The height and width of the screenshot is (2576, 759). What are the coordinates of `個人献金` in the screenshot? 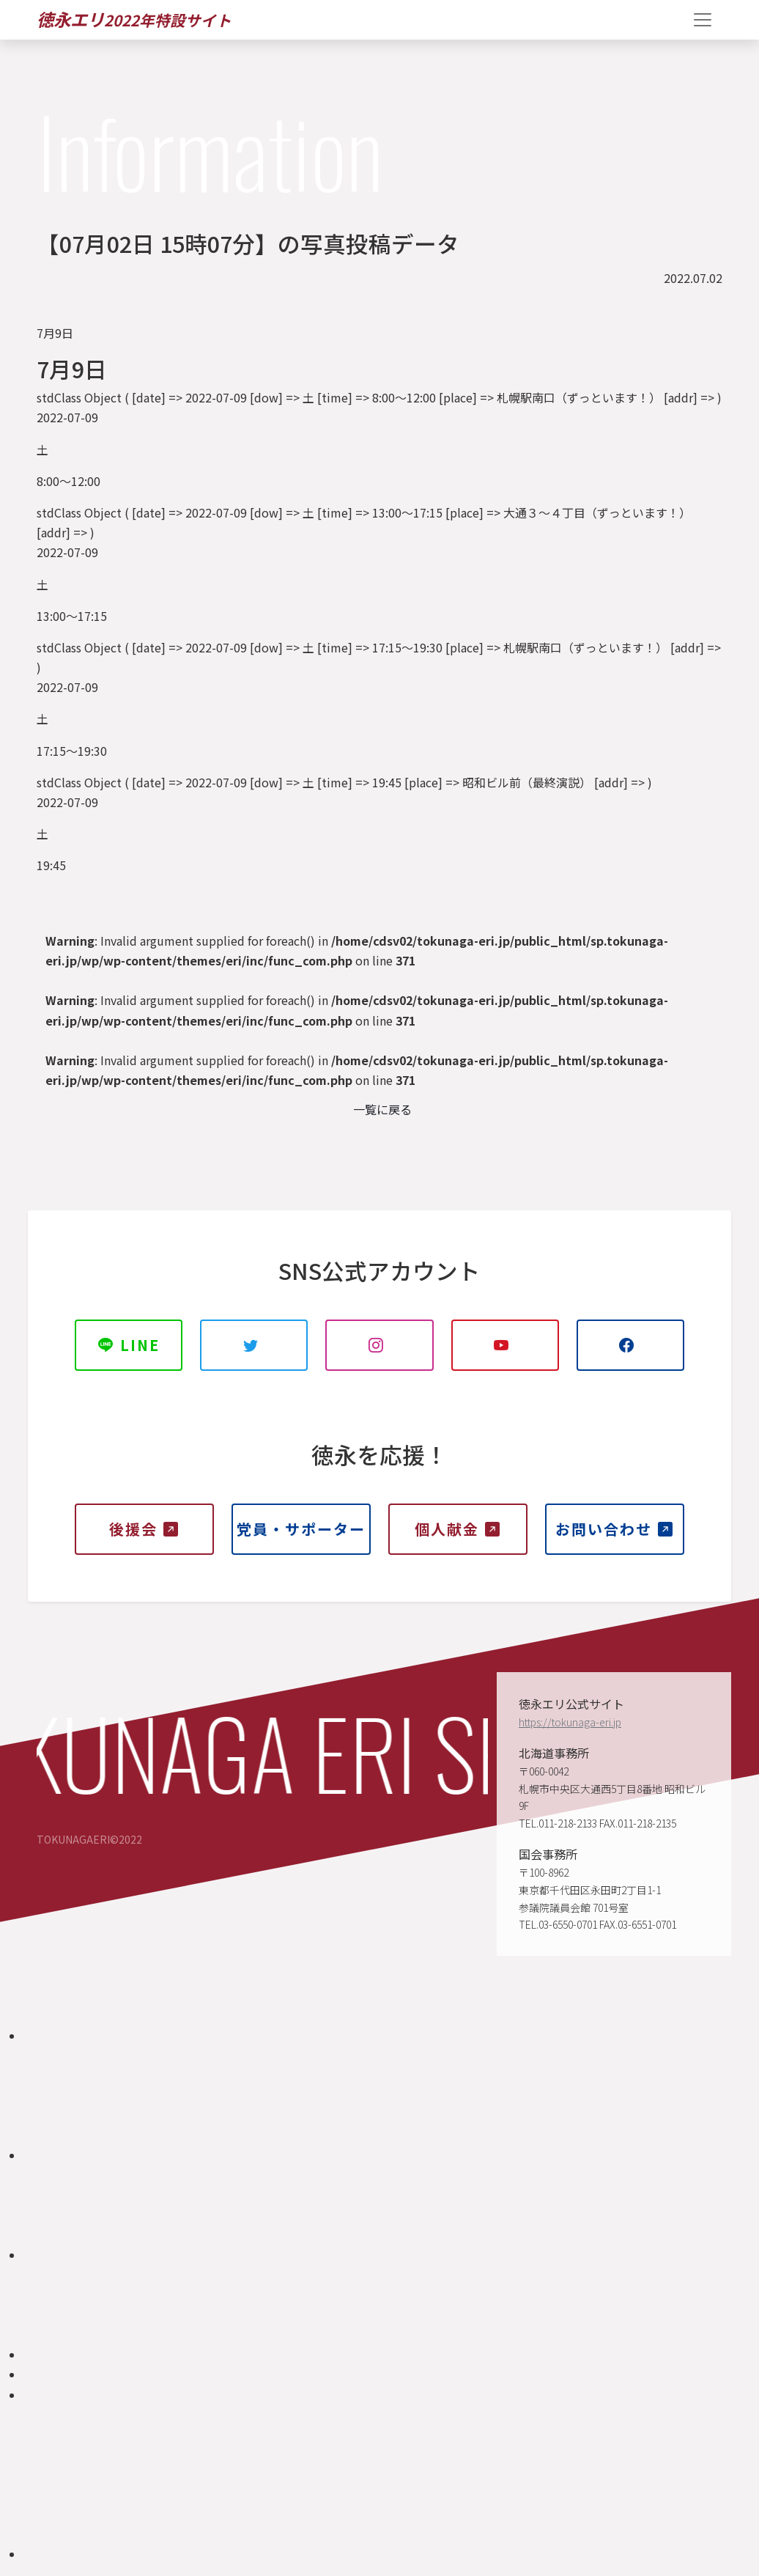 It's located at (458, 1528).